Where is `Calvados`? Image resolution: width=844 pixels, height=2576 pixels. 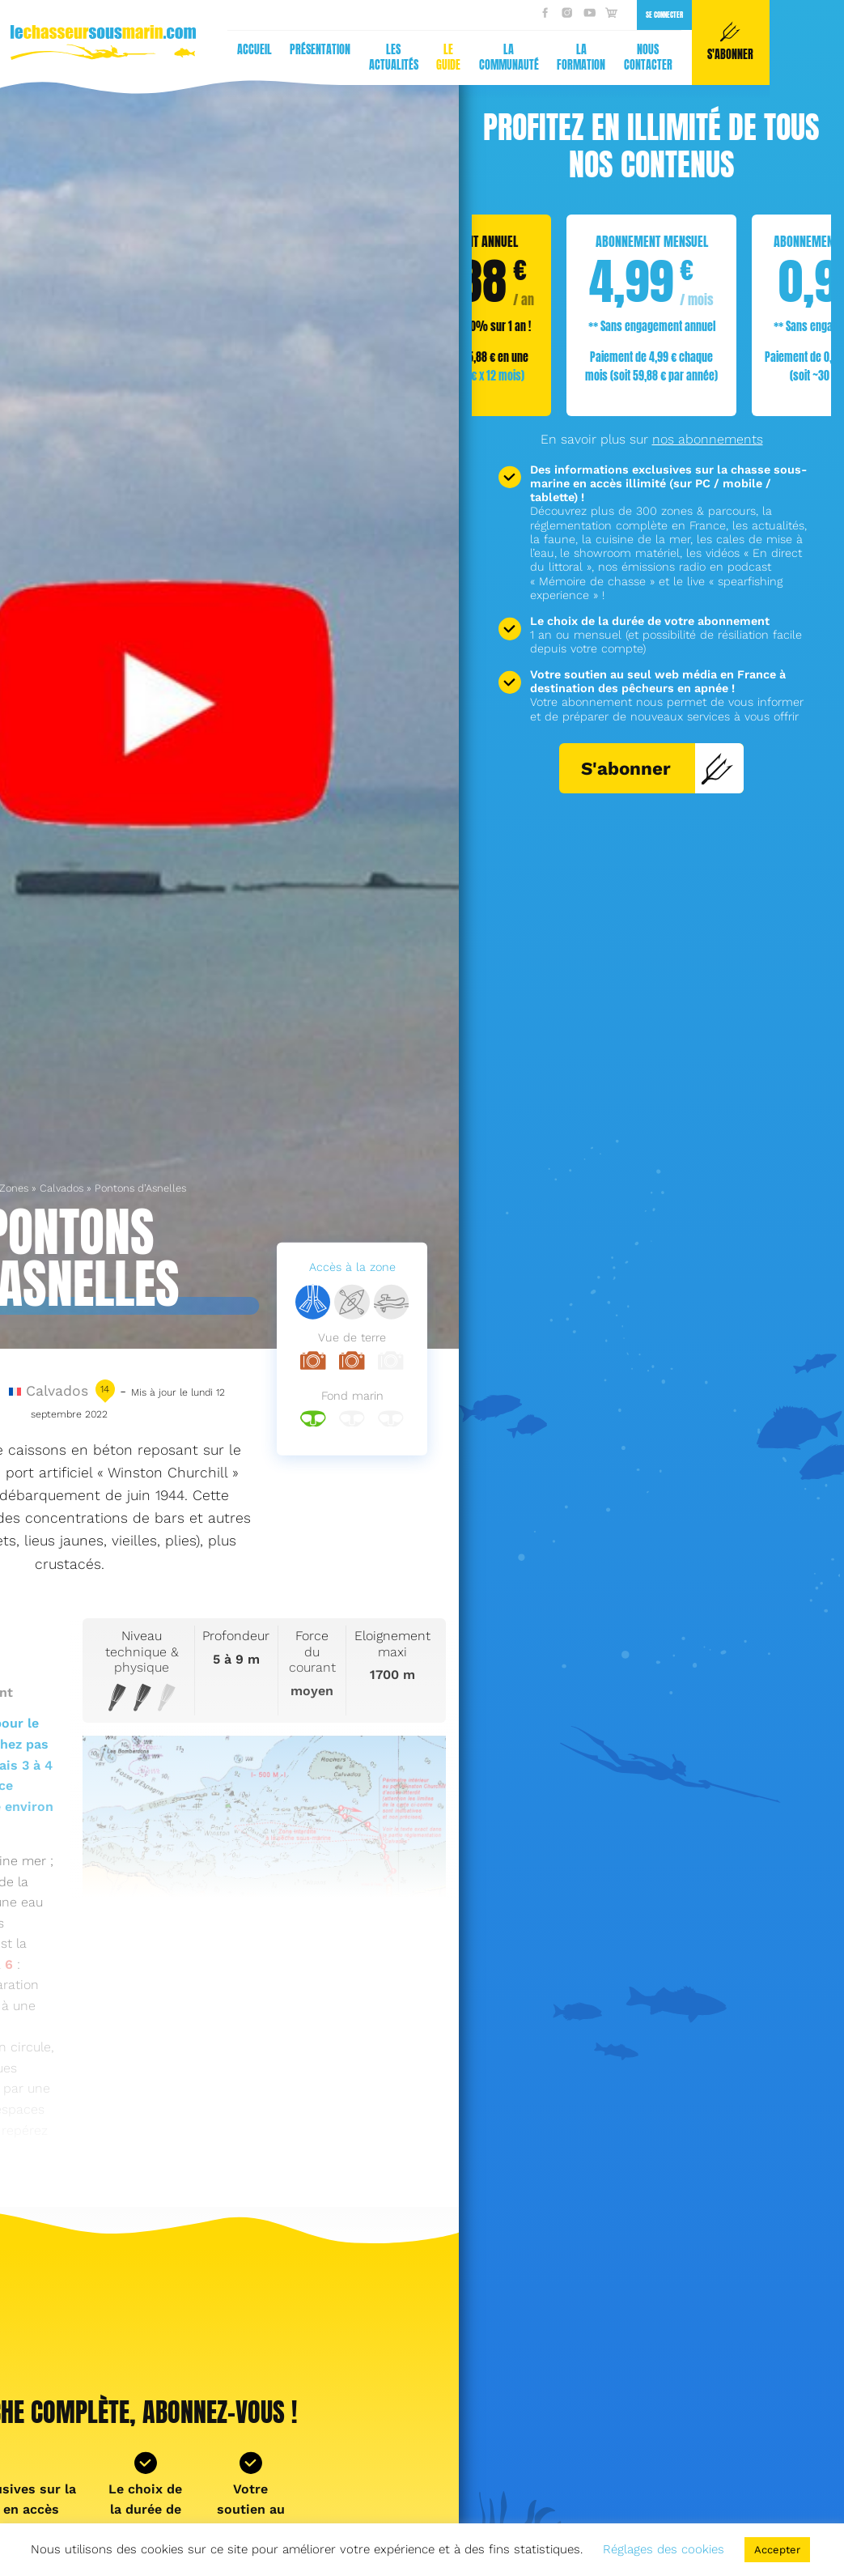
Calvados is located at coordinates (61, 1188).